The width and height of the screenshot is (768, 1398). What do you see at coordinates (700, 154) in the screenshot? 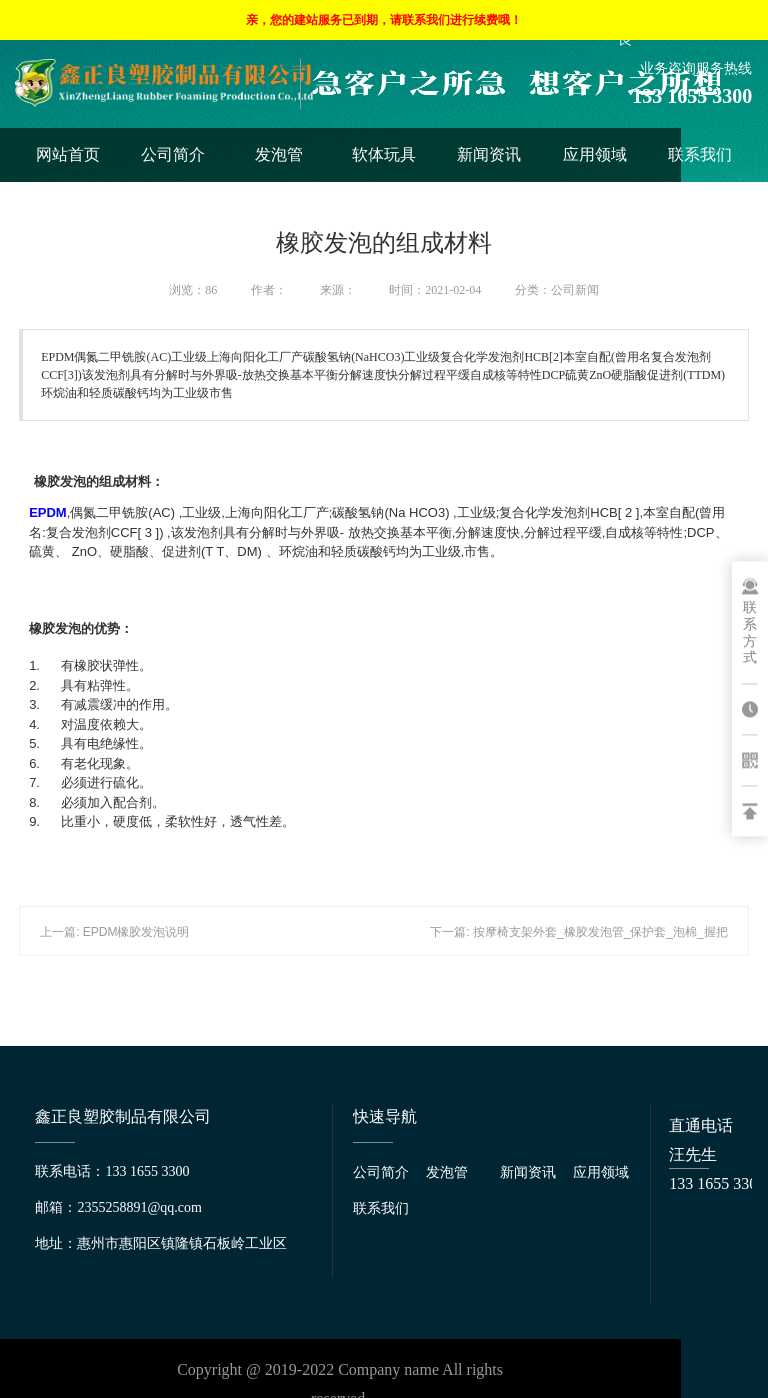
I see `联系我们` at bounding box center [700, 154].